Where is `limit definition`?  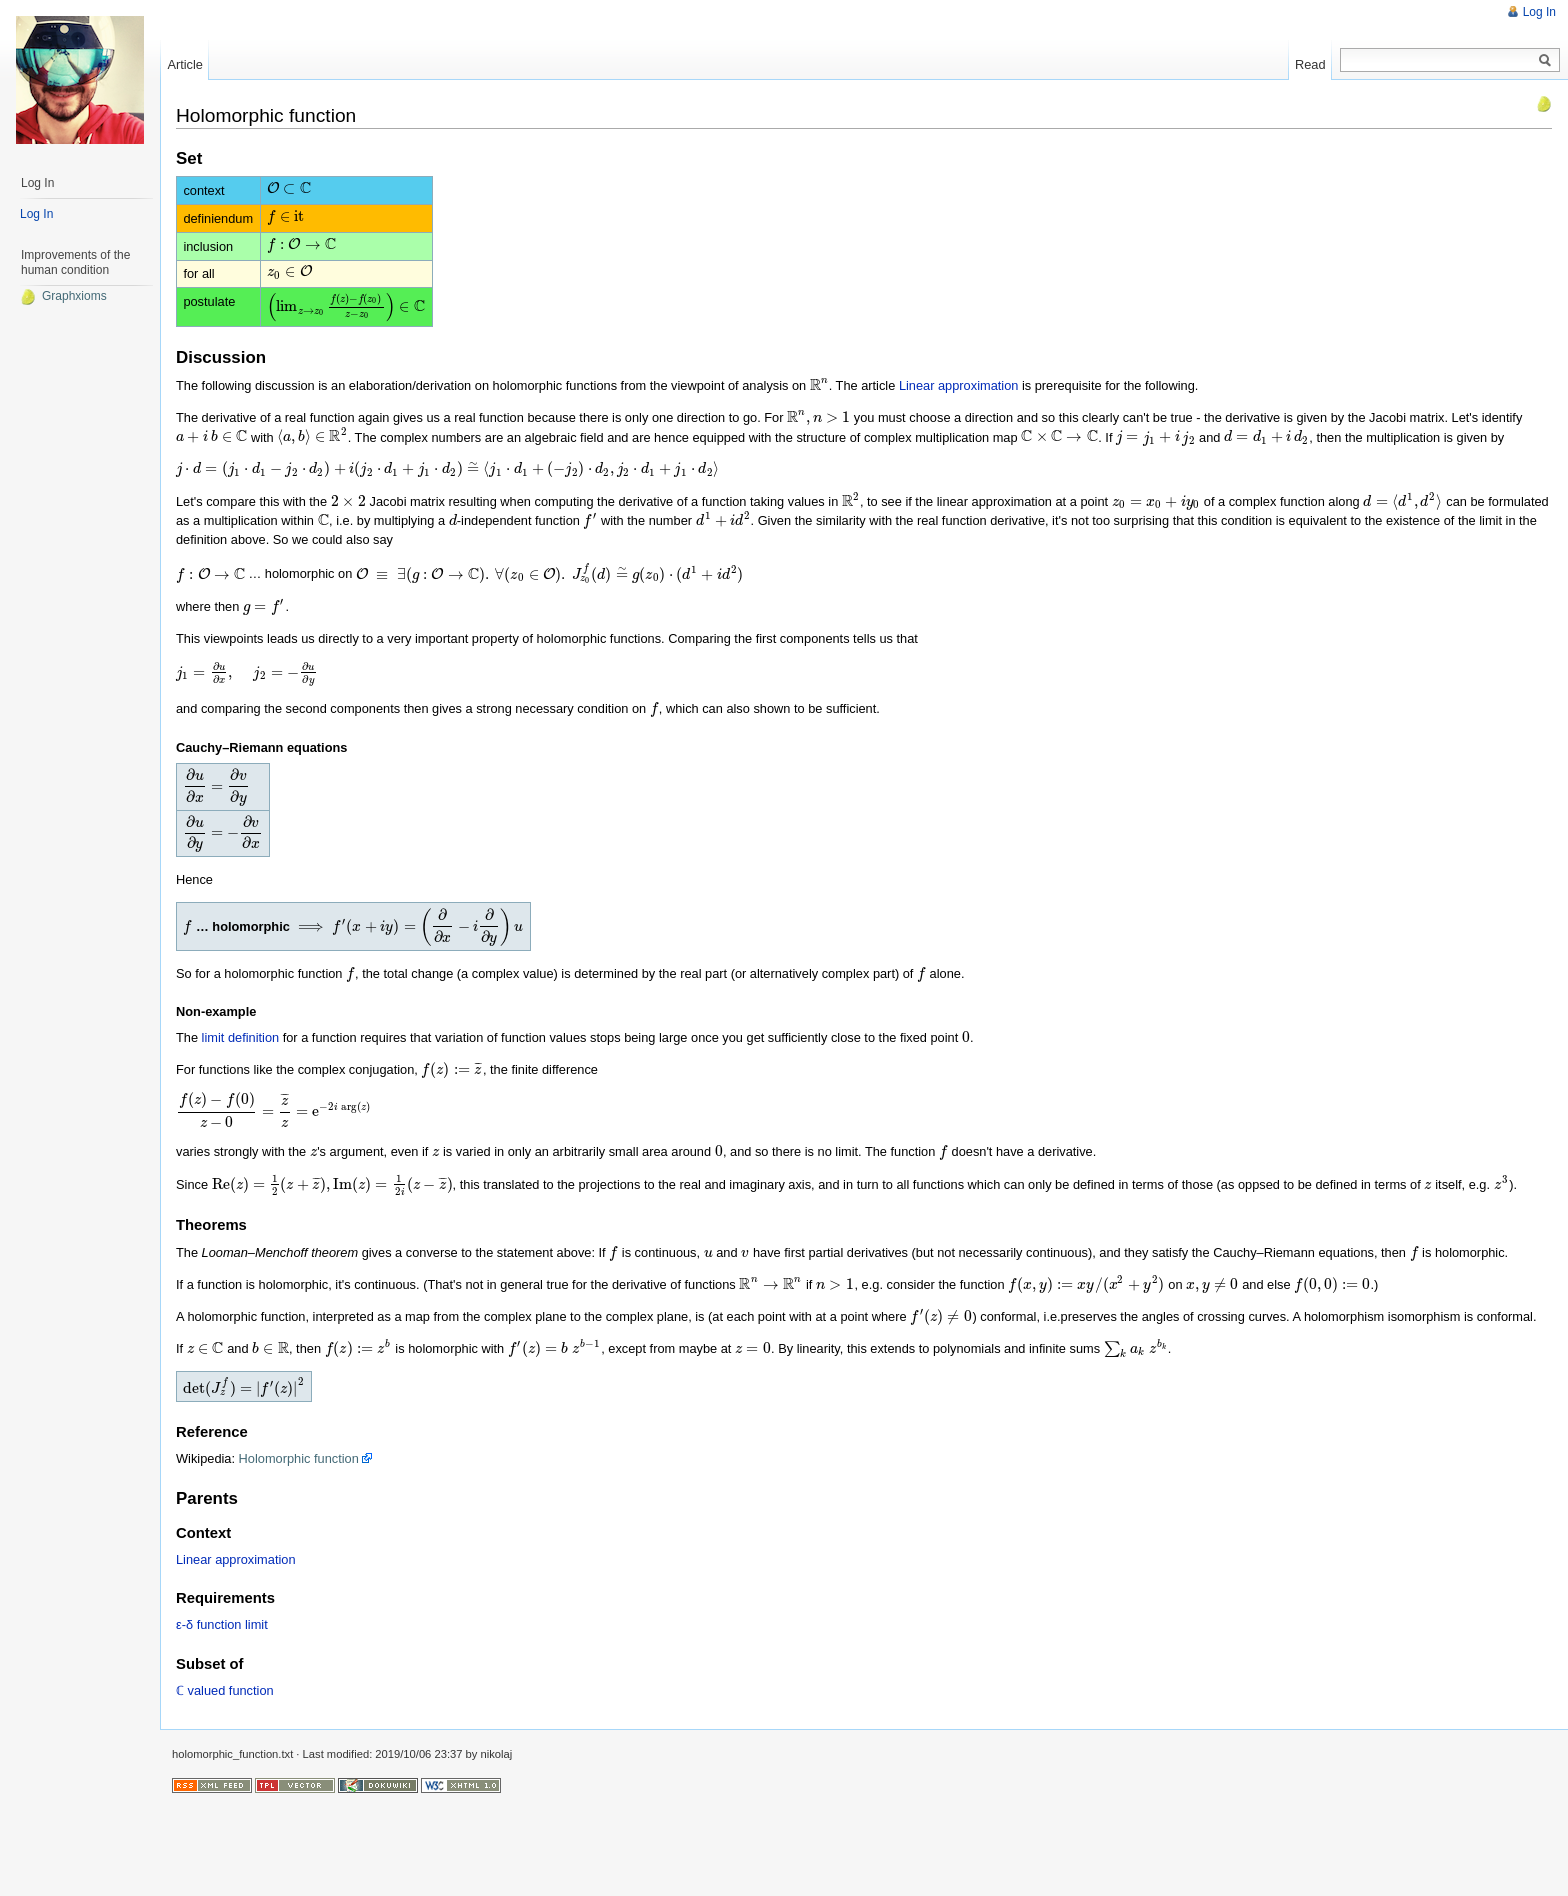
limit definition is located at coordinates (241, 1098).